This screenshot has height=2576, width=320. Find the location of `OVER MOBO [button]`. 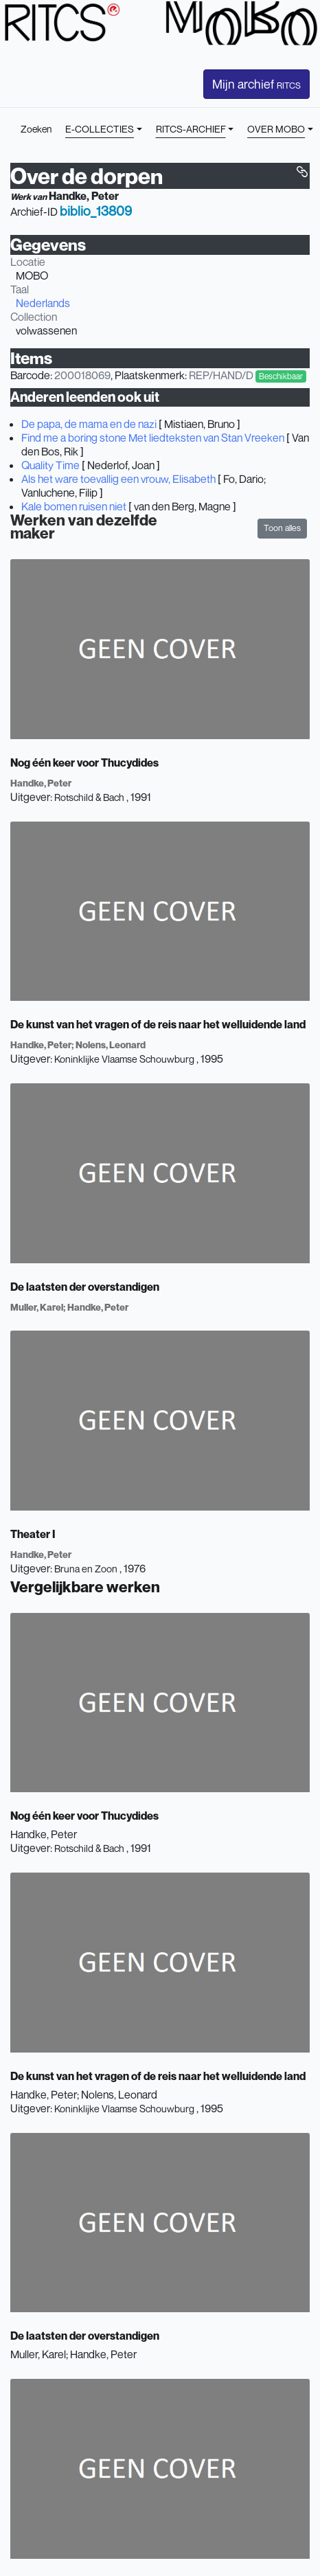

OVER MOBO [button] is located at coordinates (276, 129).